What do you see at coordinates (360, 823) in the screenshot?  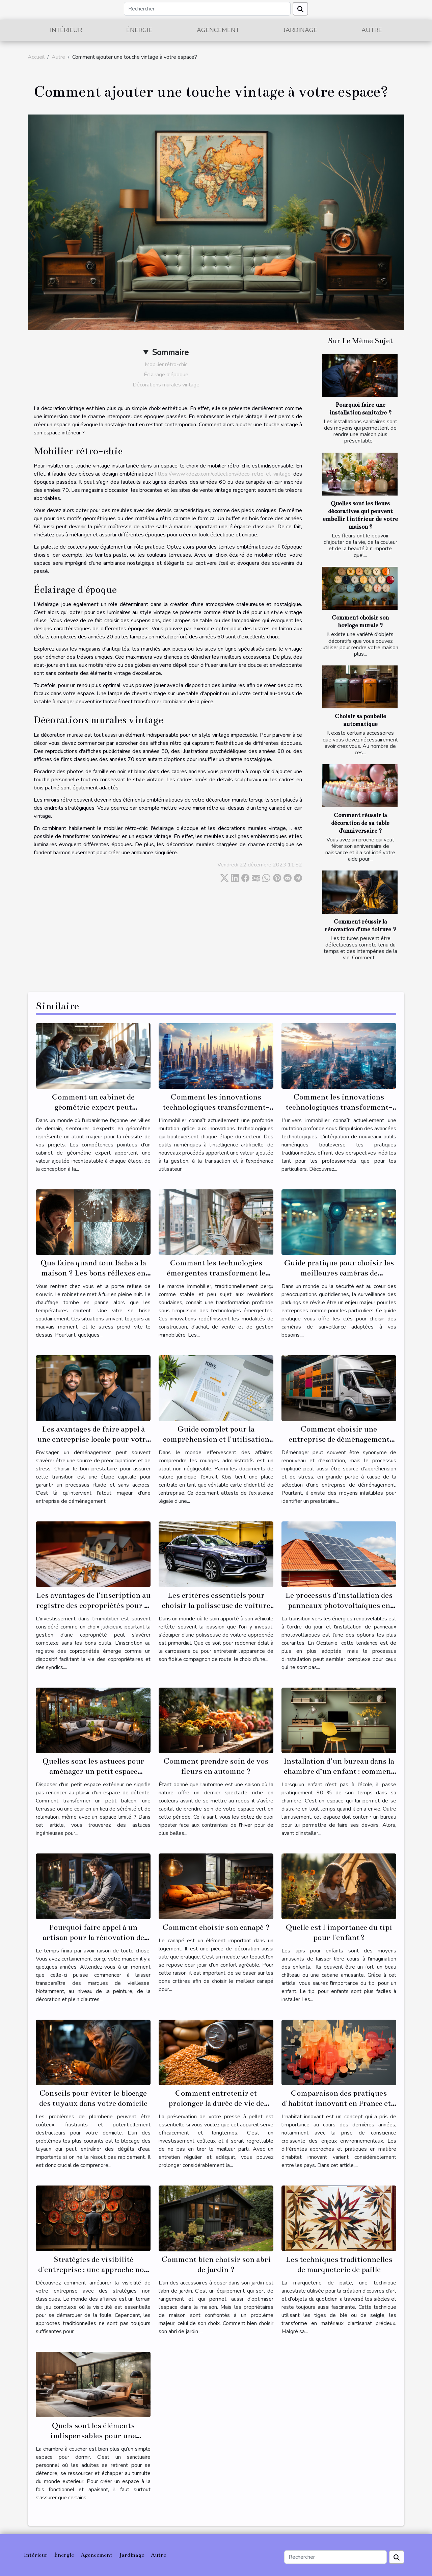 I see `Comment réussir la décoration de sa table d'anniversaire ?` at bounding box center [360, 823].